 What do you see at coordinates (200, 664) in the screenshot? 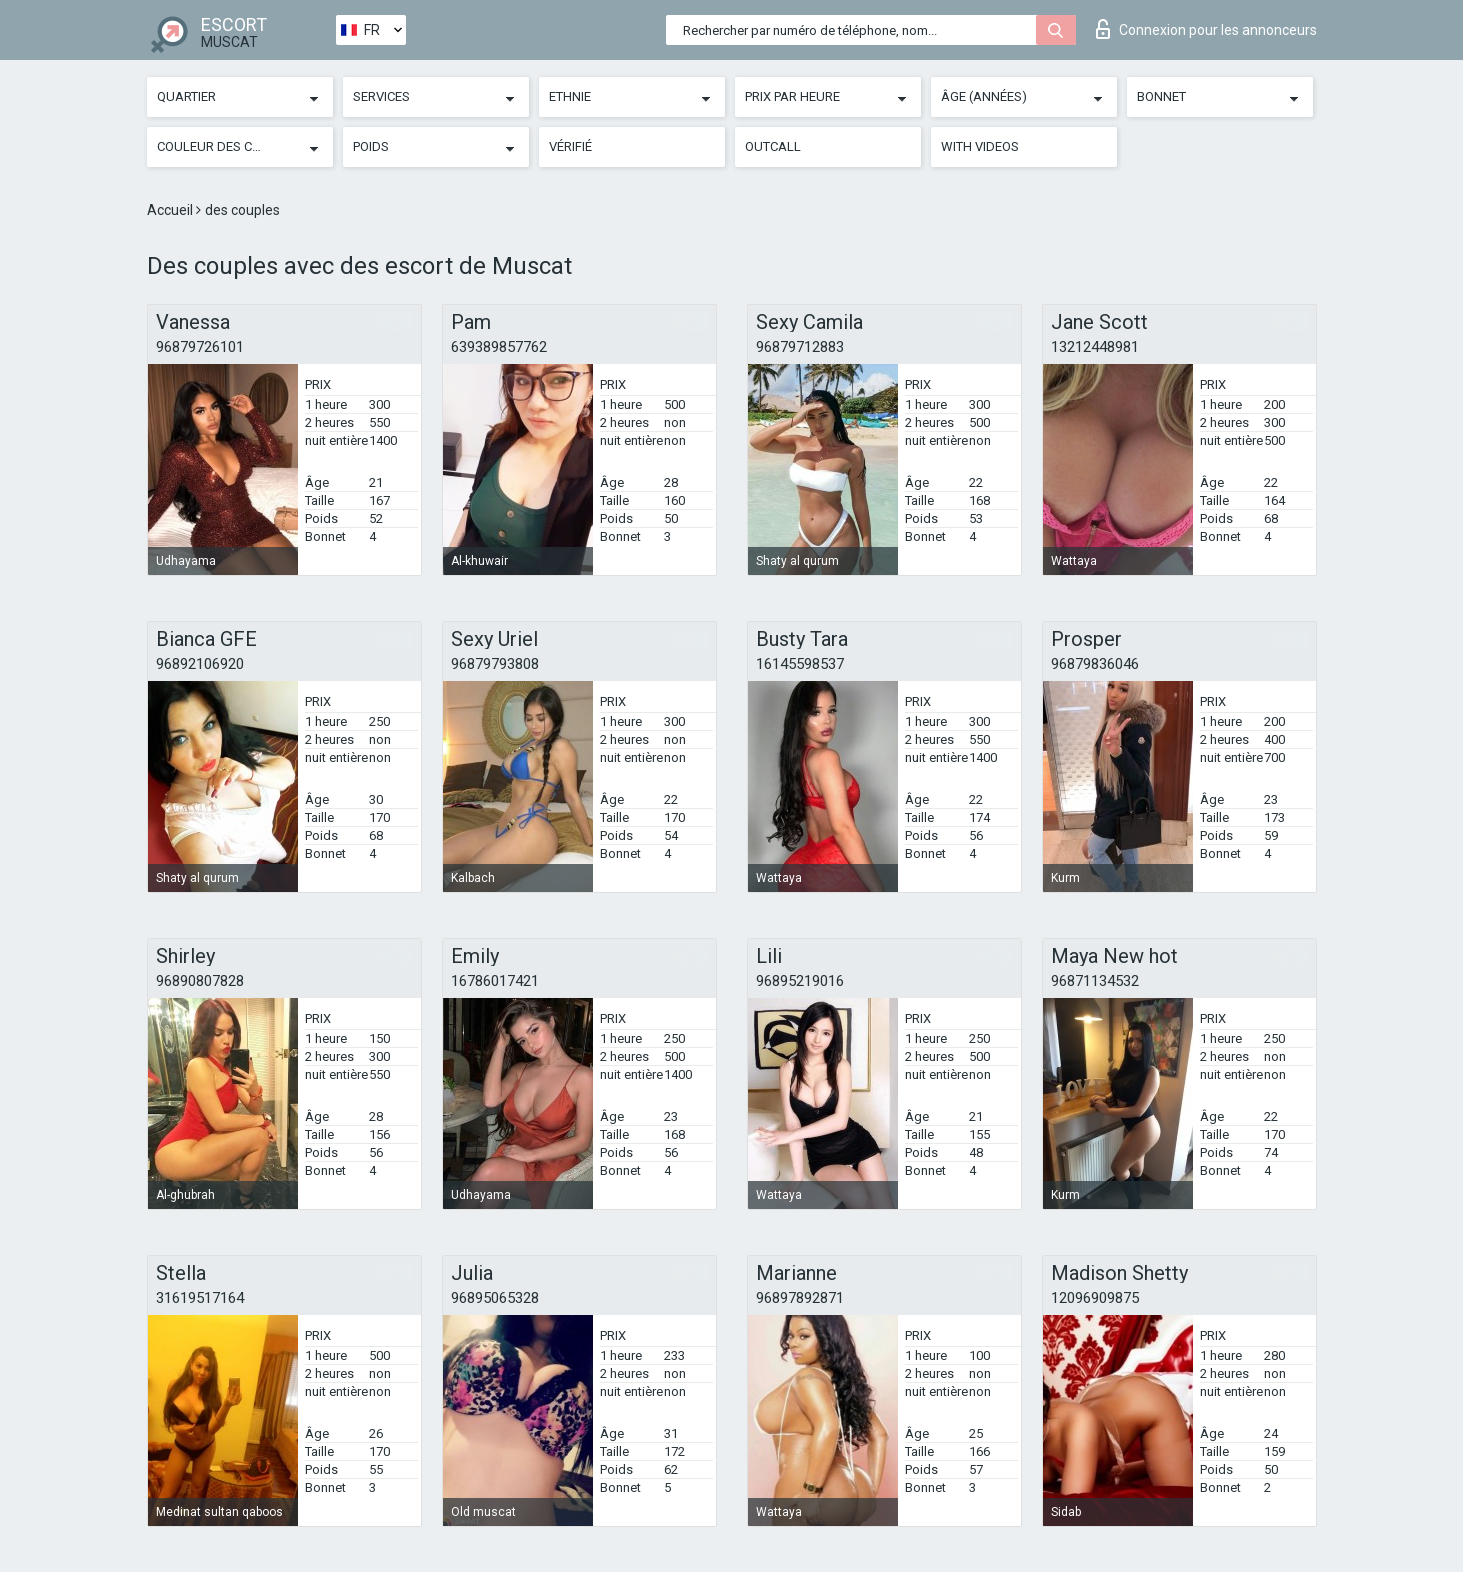
I see `96892106920` at bounding box center [200, 664].